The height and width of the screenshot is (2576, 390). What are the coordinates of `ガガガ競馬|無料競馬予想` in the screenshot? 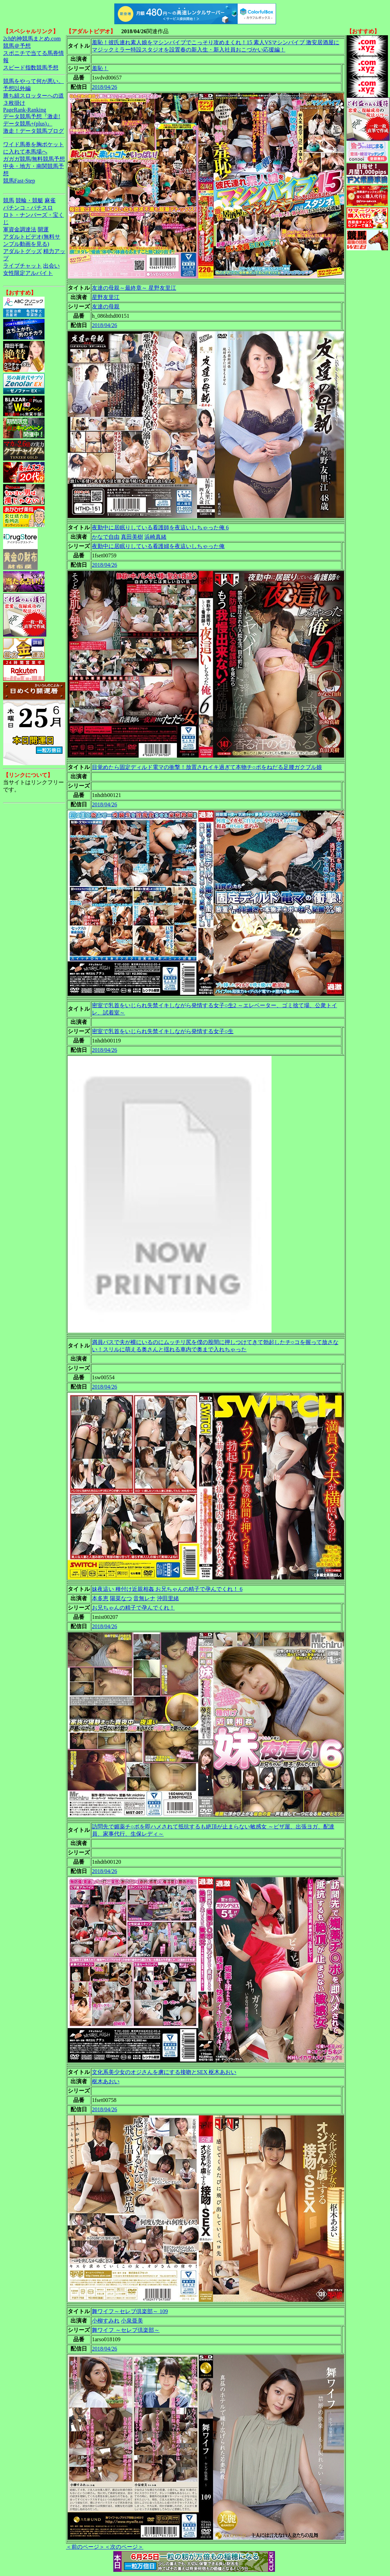 It's located at (34, 159).